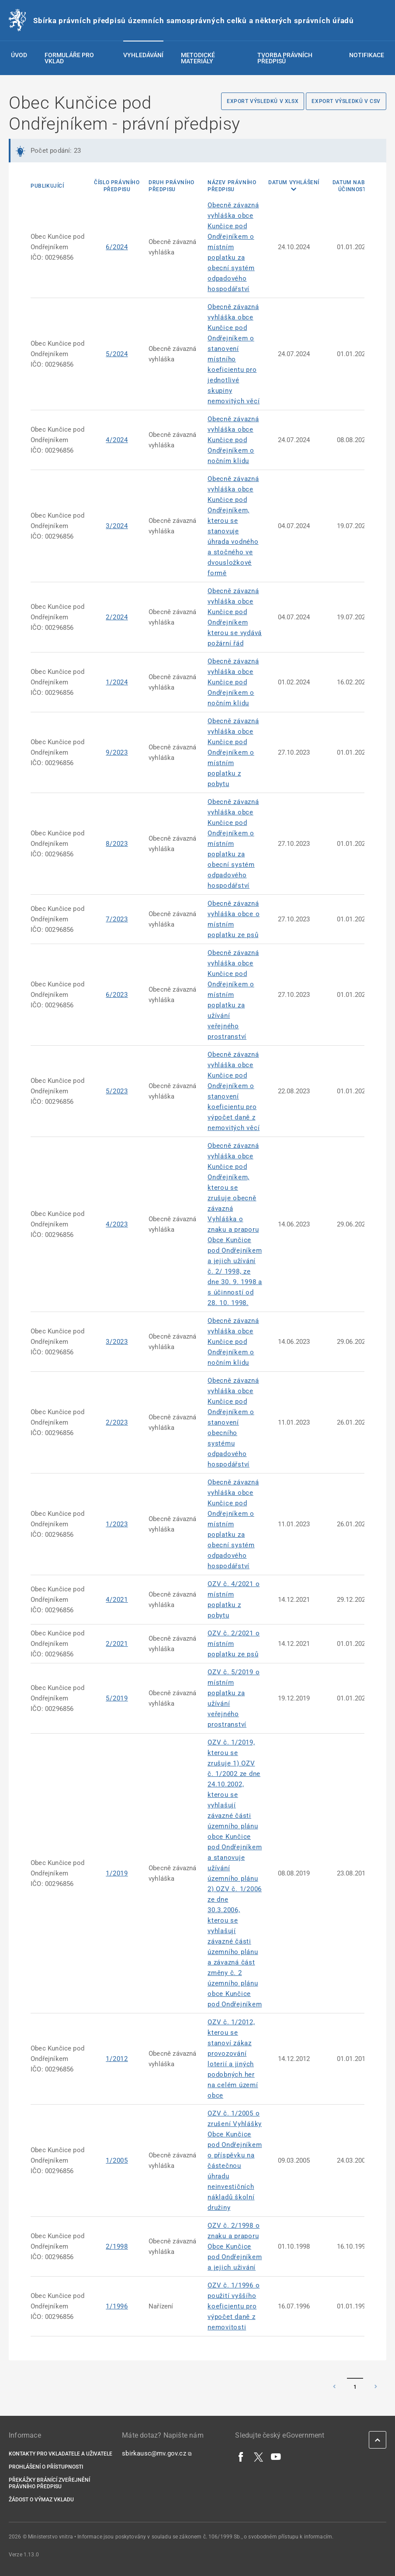  I want to click on 4/2024, so click(117, 440).